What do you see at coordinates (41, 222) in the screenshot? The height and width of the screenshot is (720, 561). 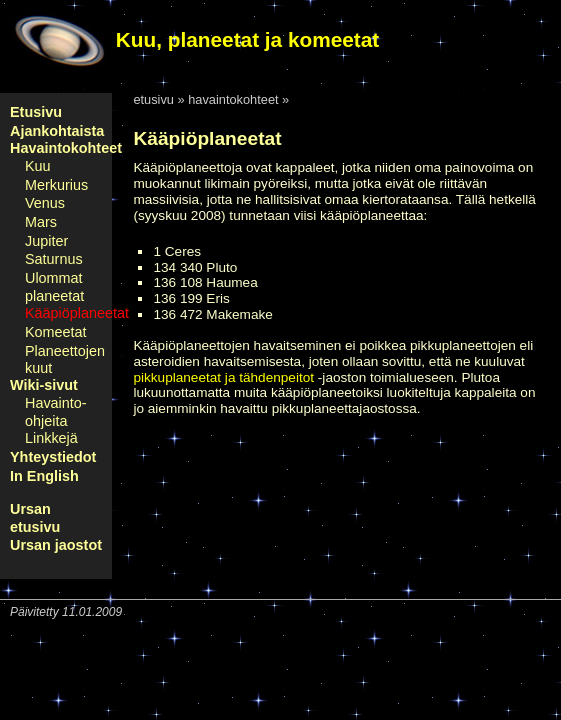 I see `Mars` at bounding box center [41, 222].